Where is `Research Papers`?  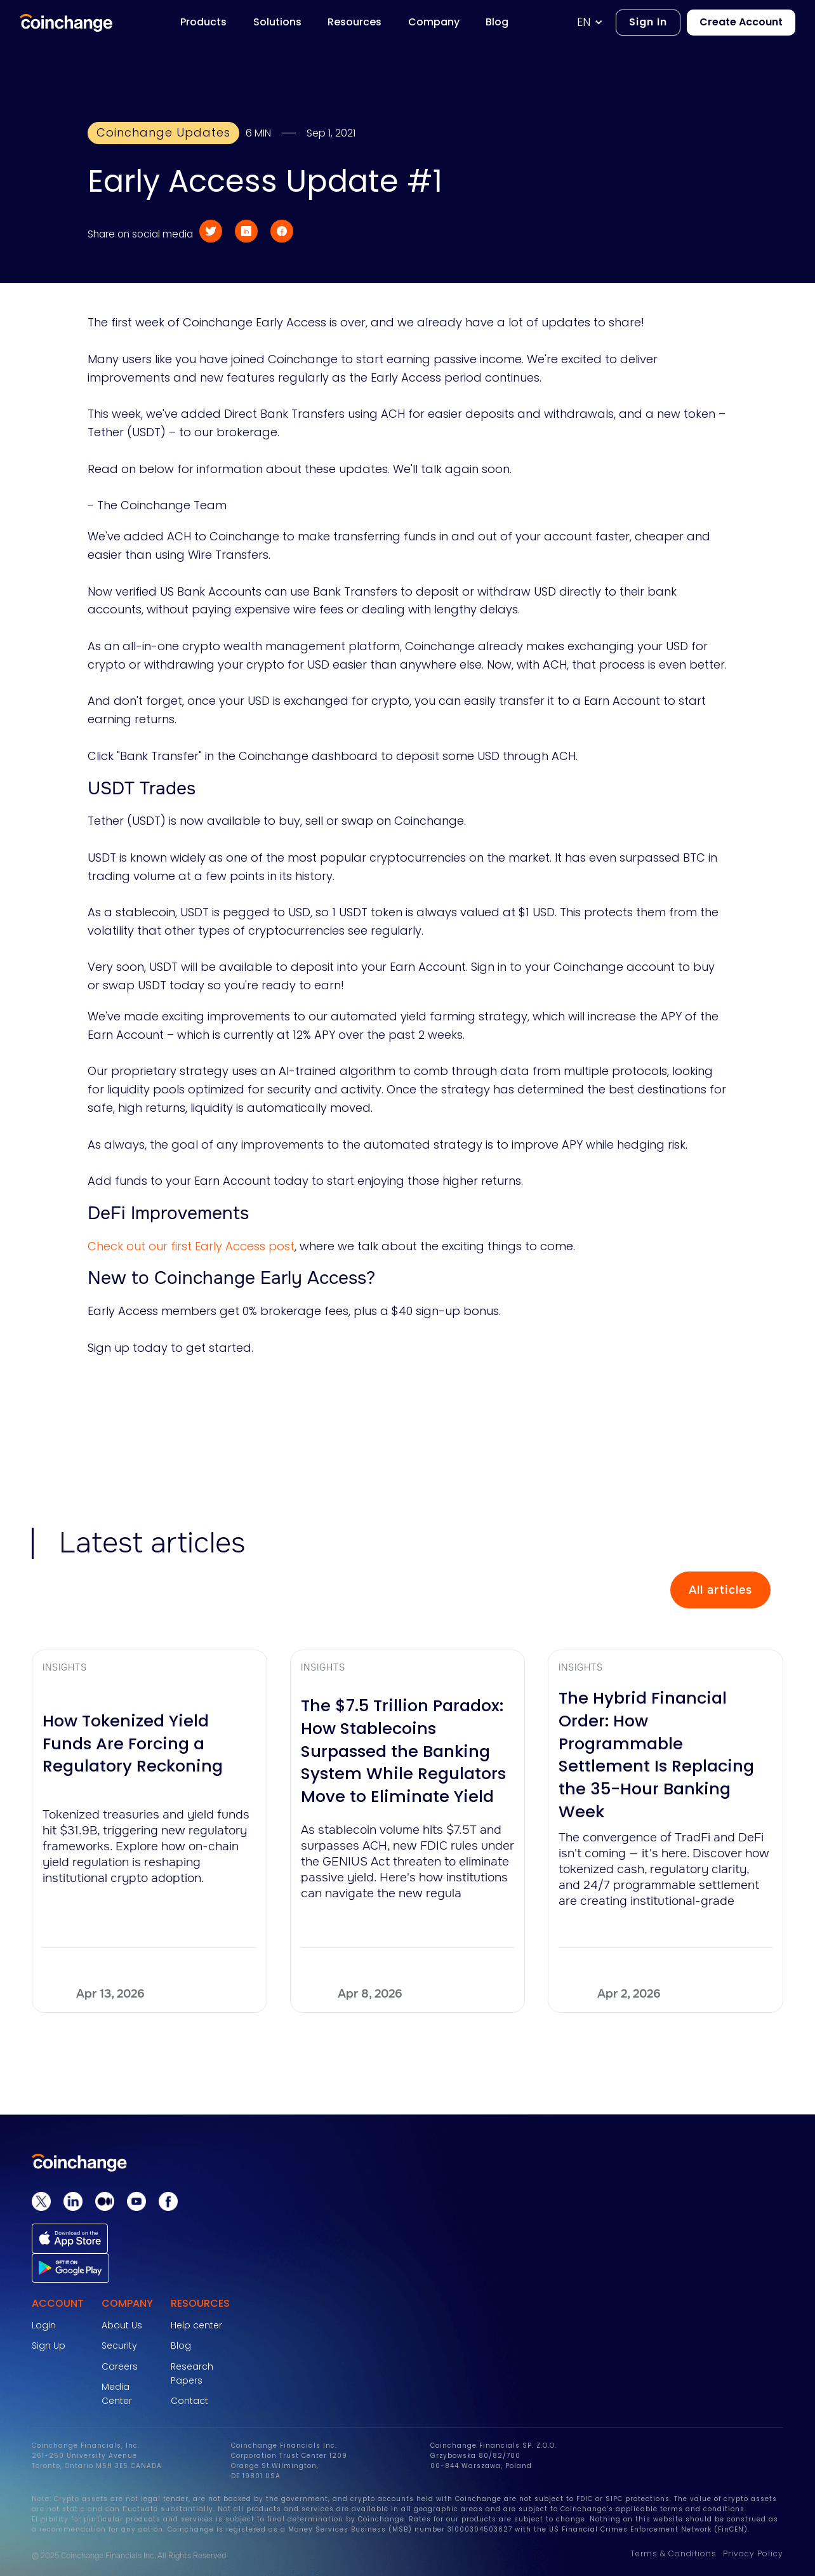 Research Papers is located at coordinates (192, 2373).